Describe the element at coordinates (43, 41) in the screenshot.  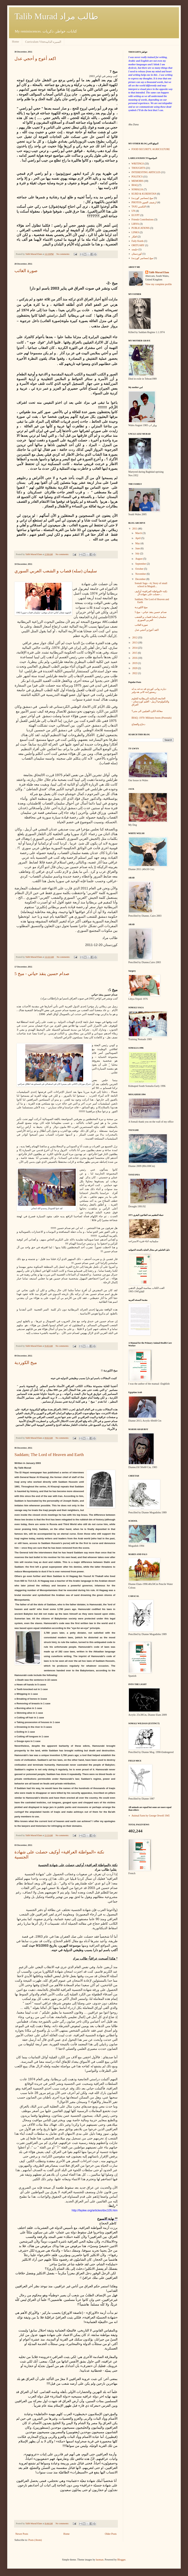
I see `Curriculum Vitaeالسيره الذاتيه` at that location.